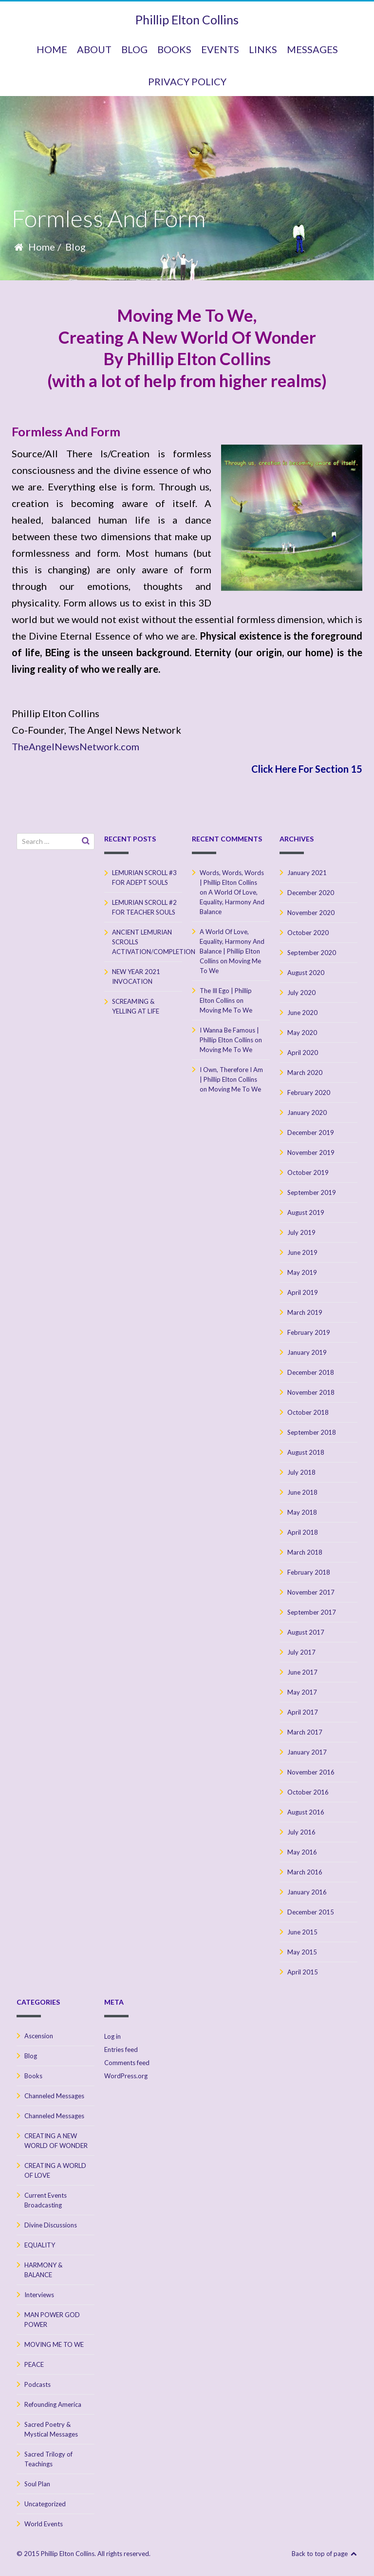  Describe the element at coordinates (302, 1012) in the screenshot. I see `June 2020` at that location.